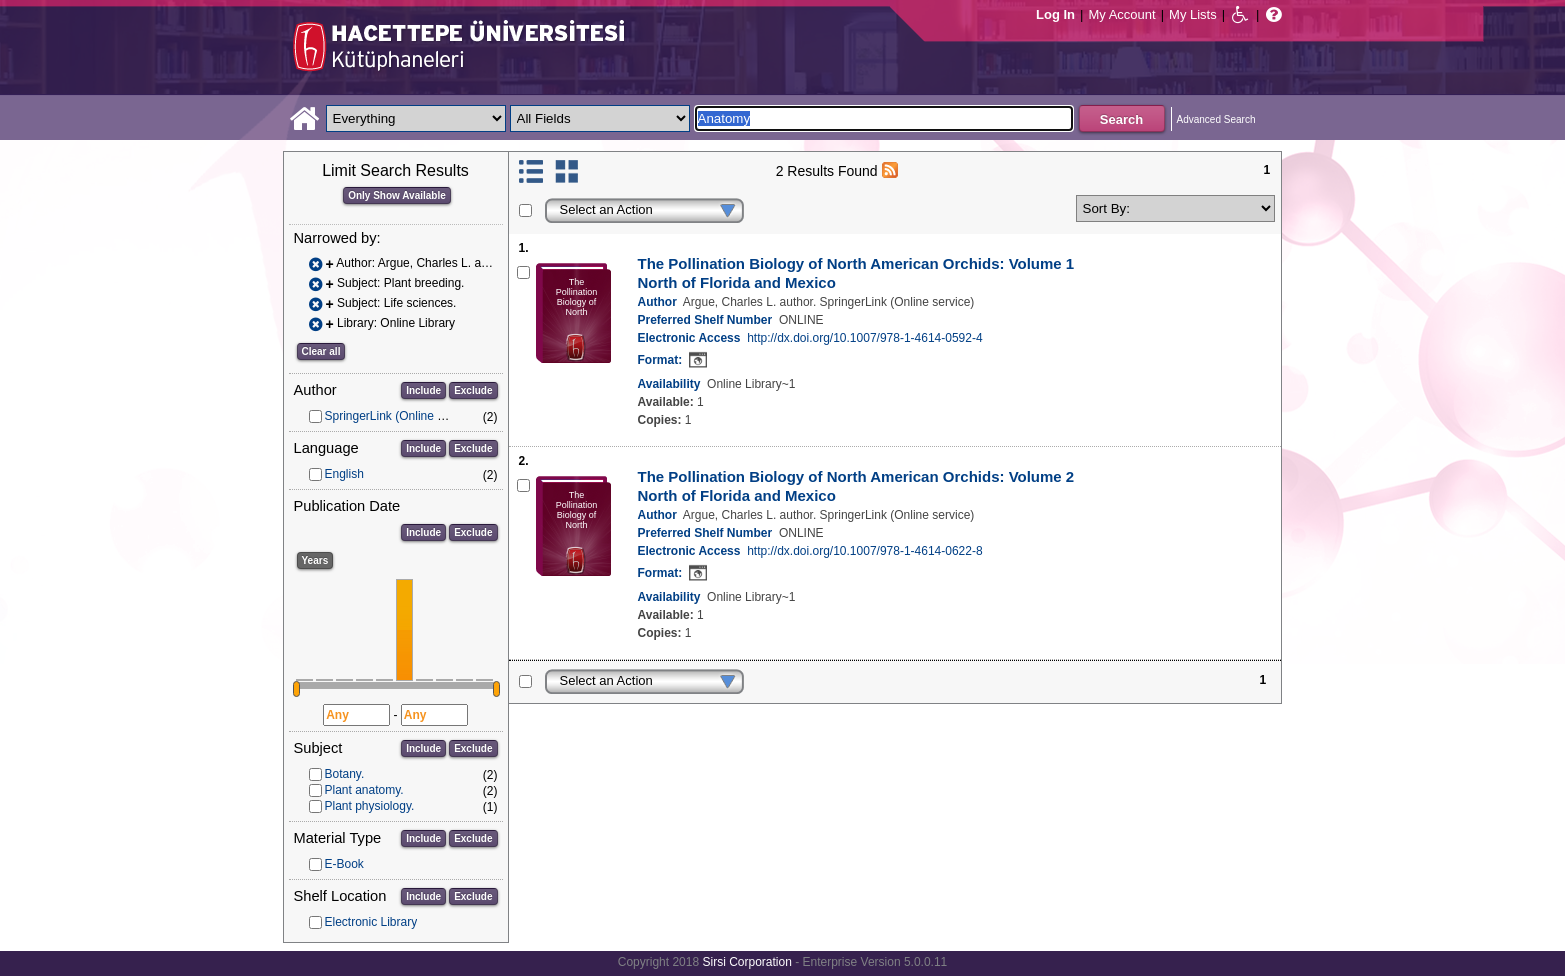  Describe the element at coordinates (345, 774) in the screenshot. I see `Botany.` at that location.